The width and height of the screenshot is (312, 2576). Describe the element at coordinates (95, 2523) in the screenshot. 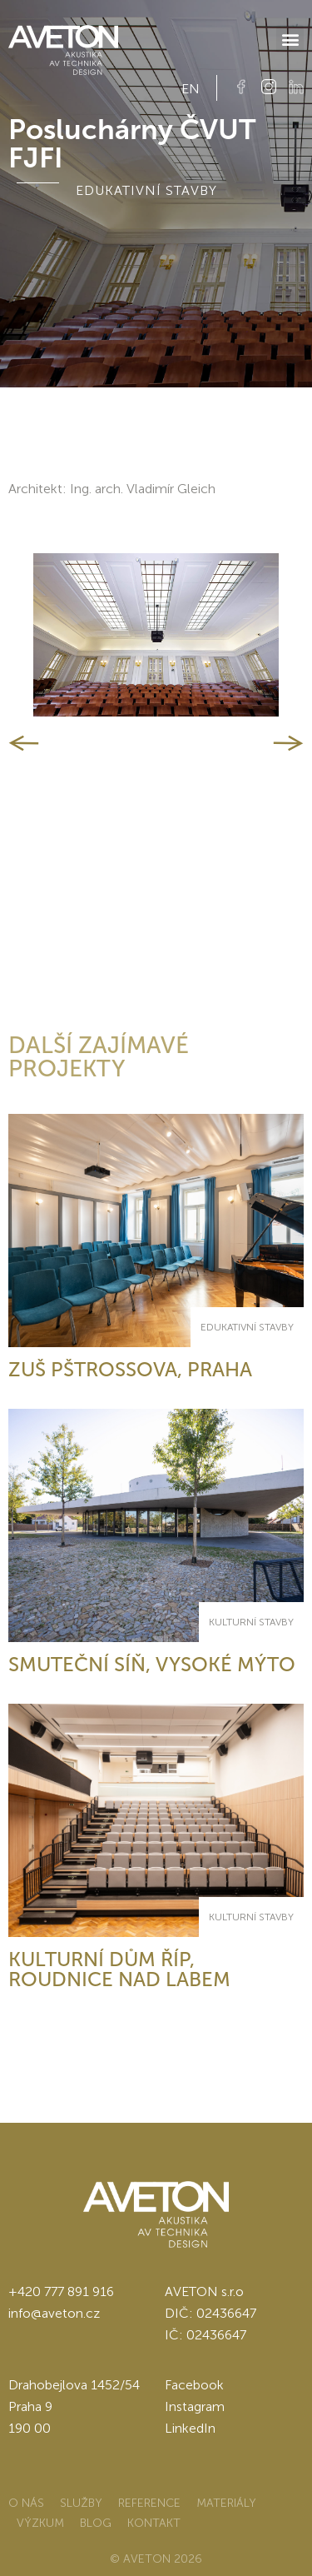

I see `Blog` at that location.